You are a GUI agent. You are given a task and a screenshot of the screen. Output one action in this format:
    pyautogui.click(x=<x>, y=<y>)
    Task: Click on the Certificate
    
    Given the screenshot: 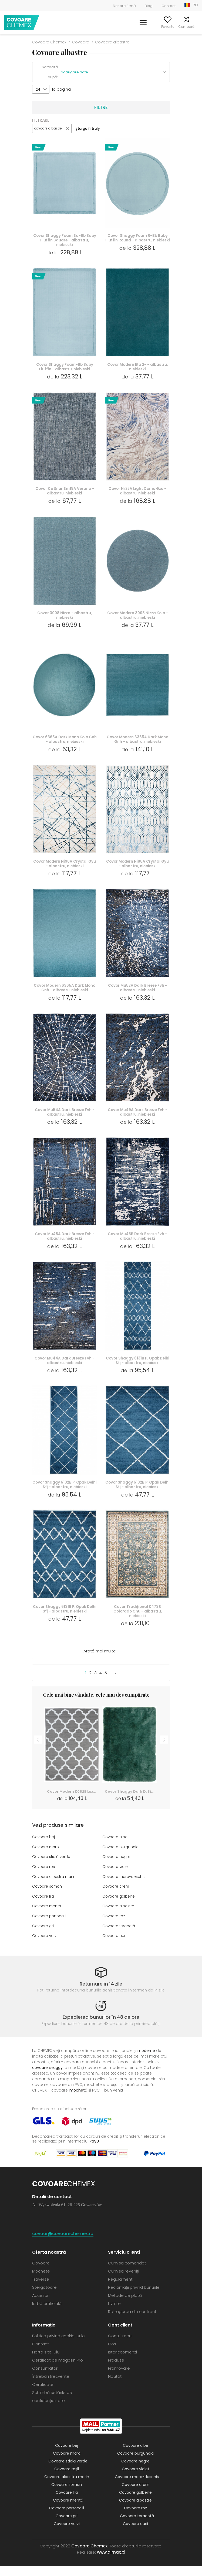 What is the action you would take?
    pyautogui.click(x=42, y=2394)
    